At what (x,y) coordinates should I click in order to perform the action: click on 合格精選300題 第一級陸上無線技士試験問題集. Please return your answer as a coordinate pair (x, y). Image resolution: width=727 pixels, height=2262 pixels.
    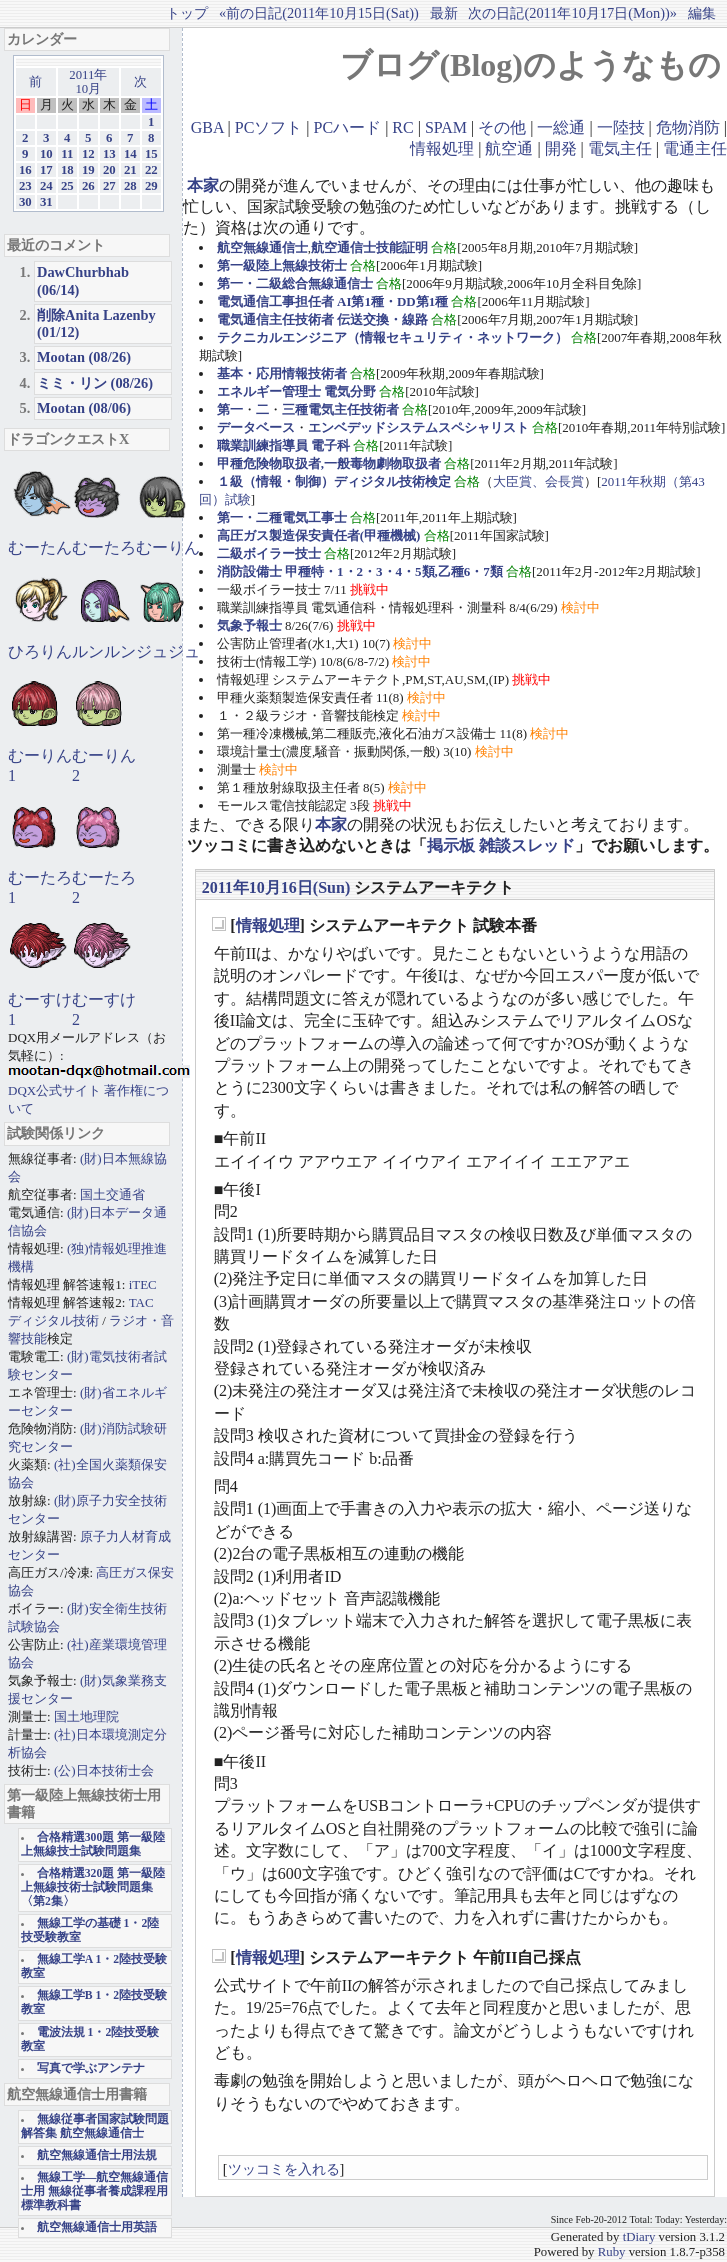
    Looking at the image, I should click on (93, 1844).